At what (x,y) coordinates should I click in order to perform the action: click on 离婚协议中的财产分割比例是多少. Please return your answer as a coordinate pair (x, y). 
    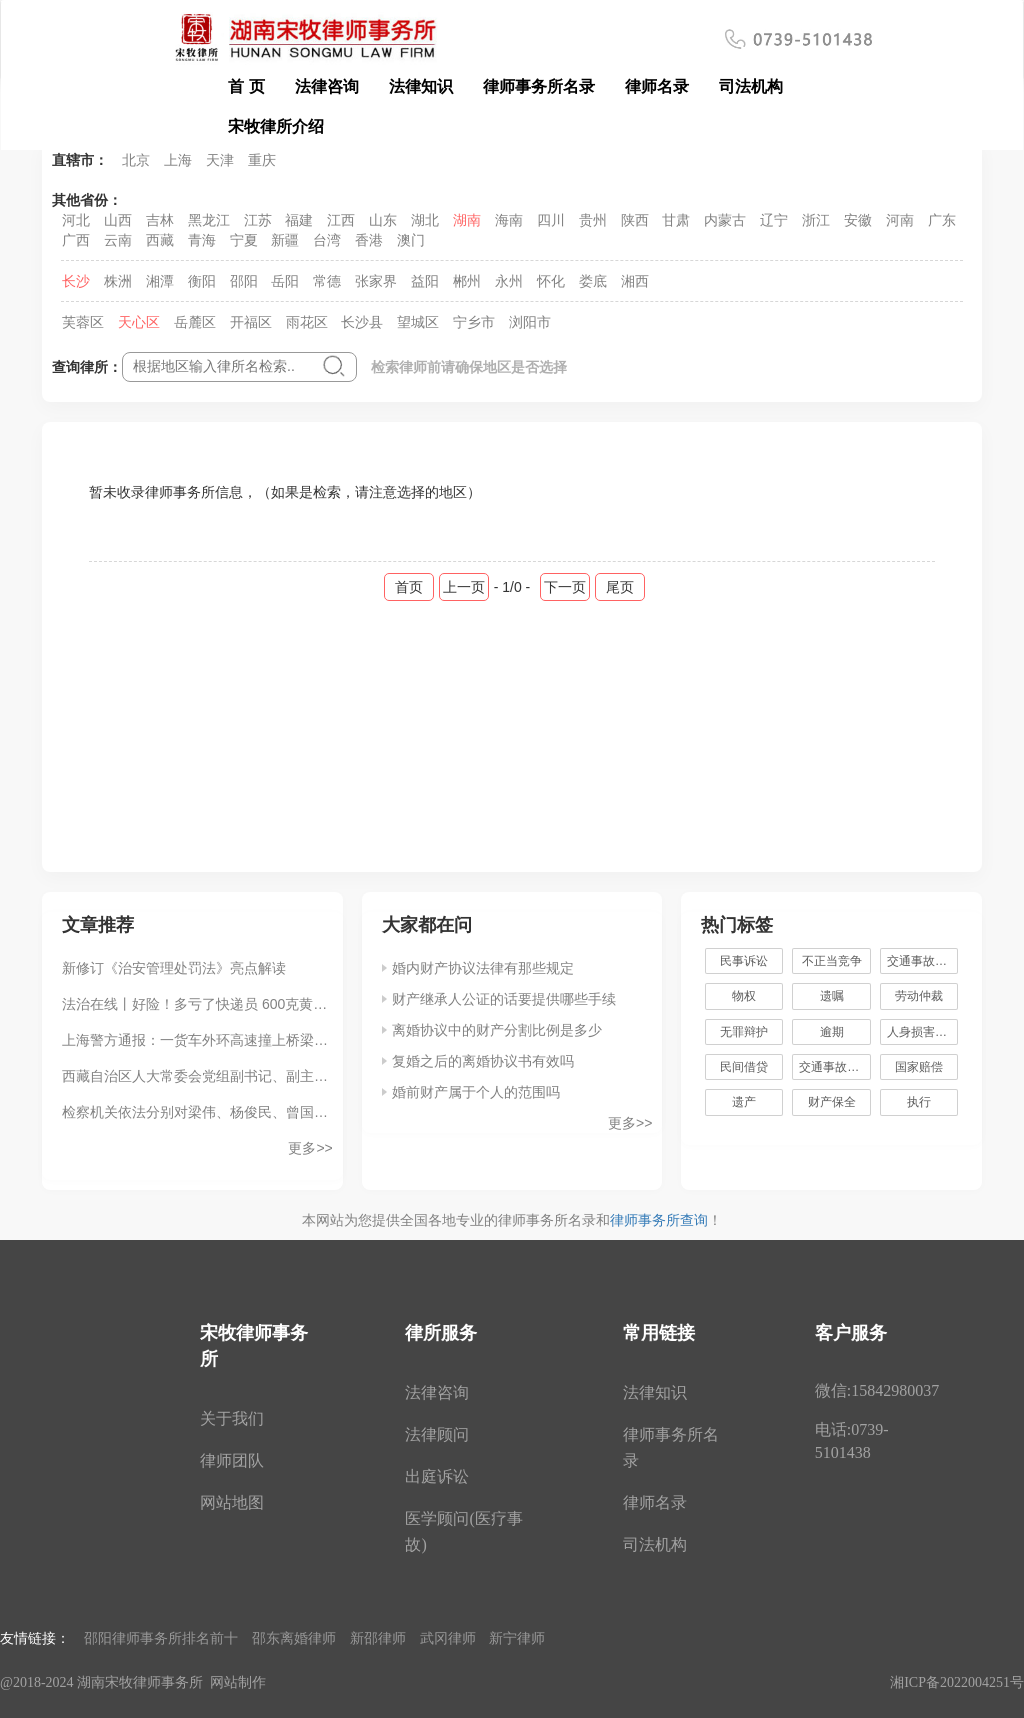
    Looking at the image, I should click on (497, 1030).